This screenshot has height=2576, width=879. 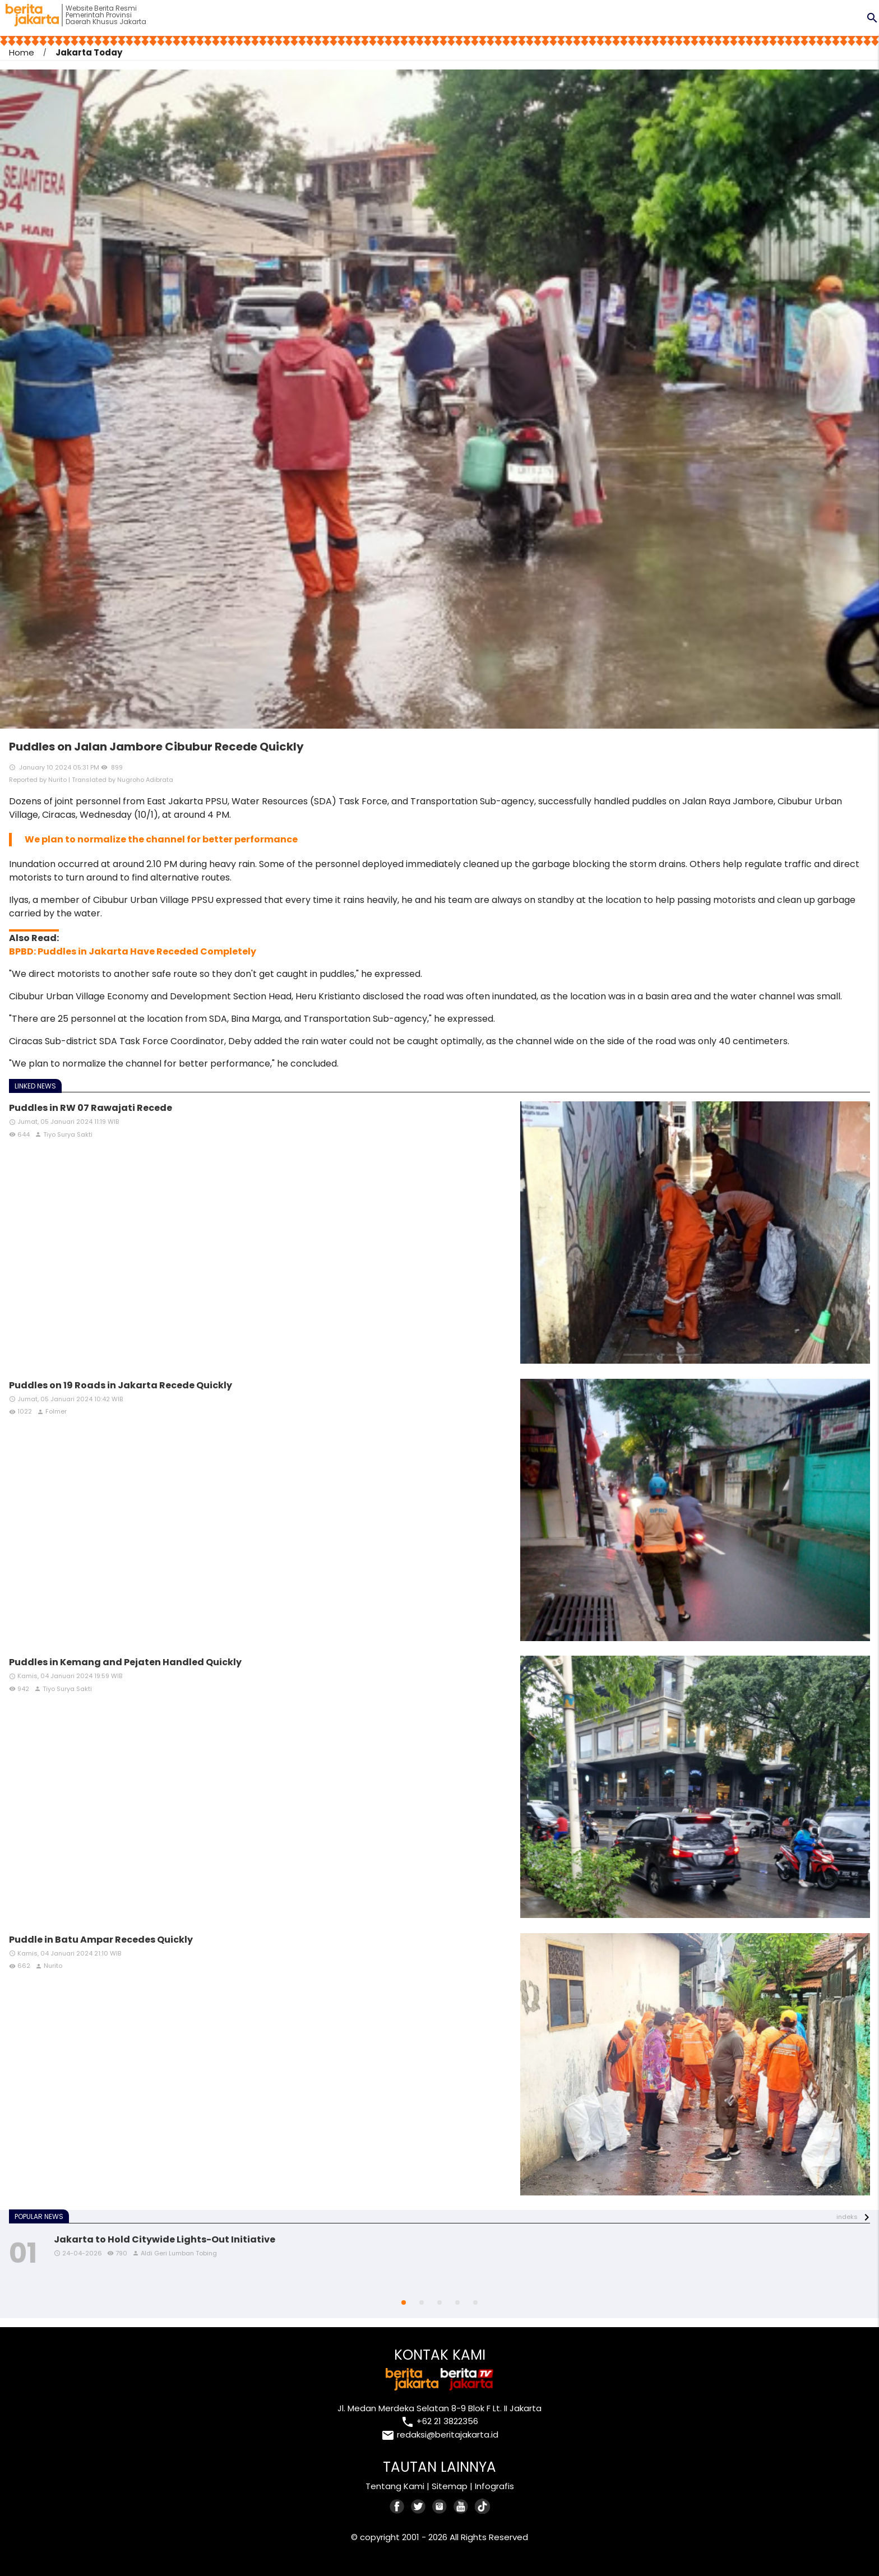 I want to click on Tentang Kami, so click(x=395, y=2486).